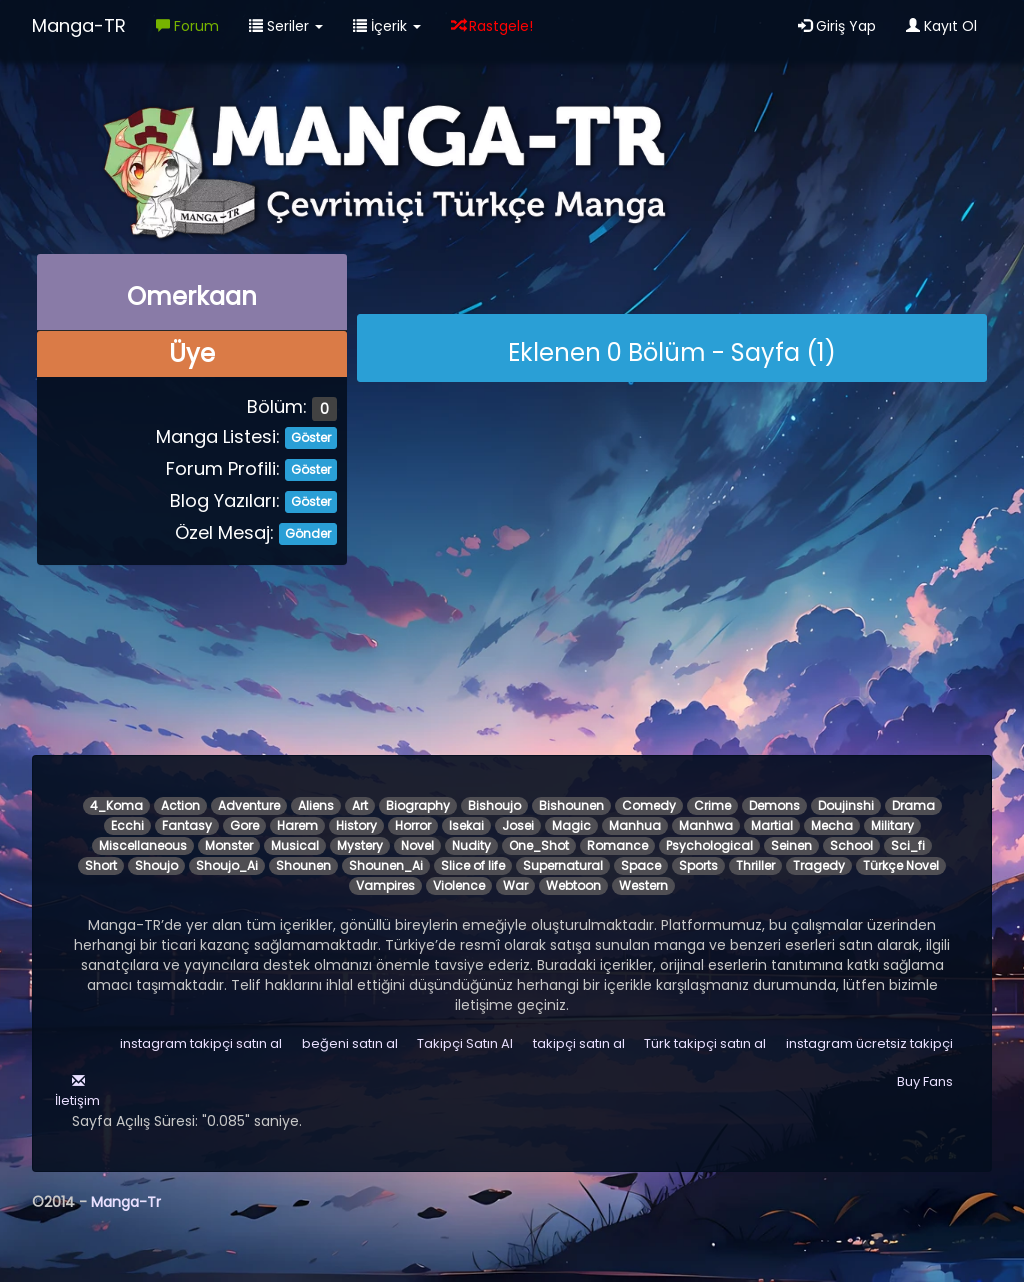 Image resolution: width=1024 pixels, height=1282 pixels. What do you see at coordinates (244, 825) in the screenshot?
I see `Gore` at bounding box center [244, 825].